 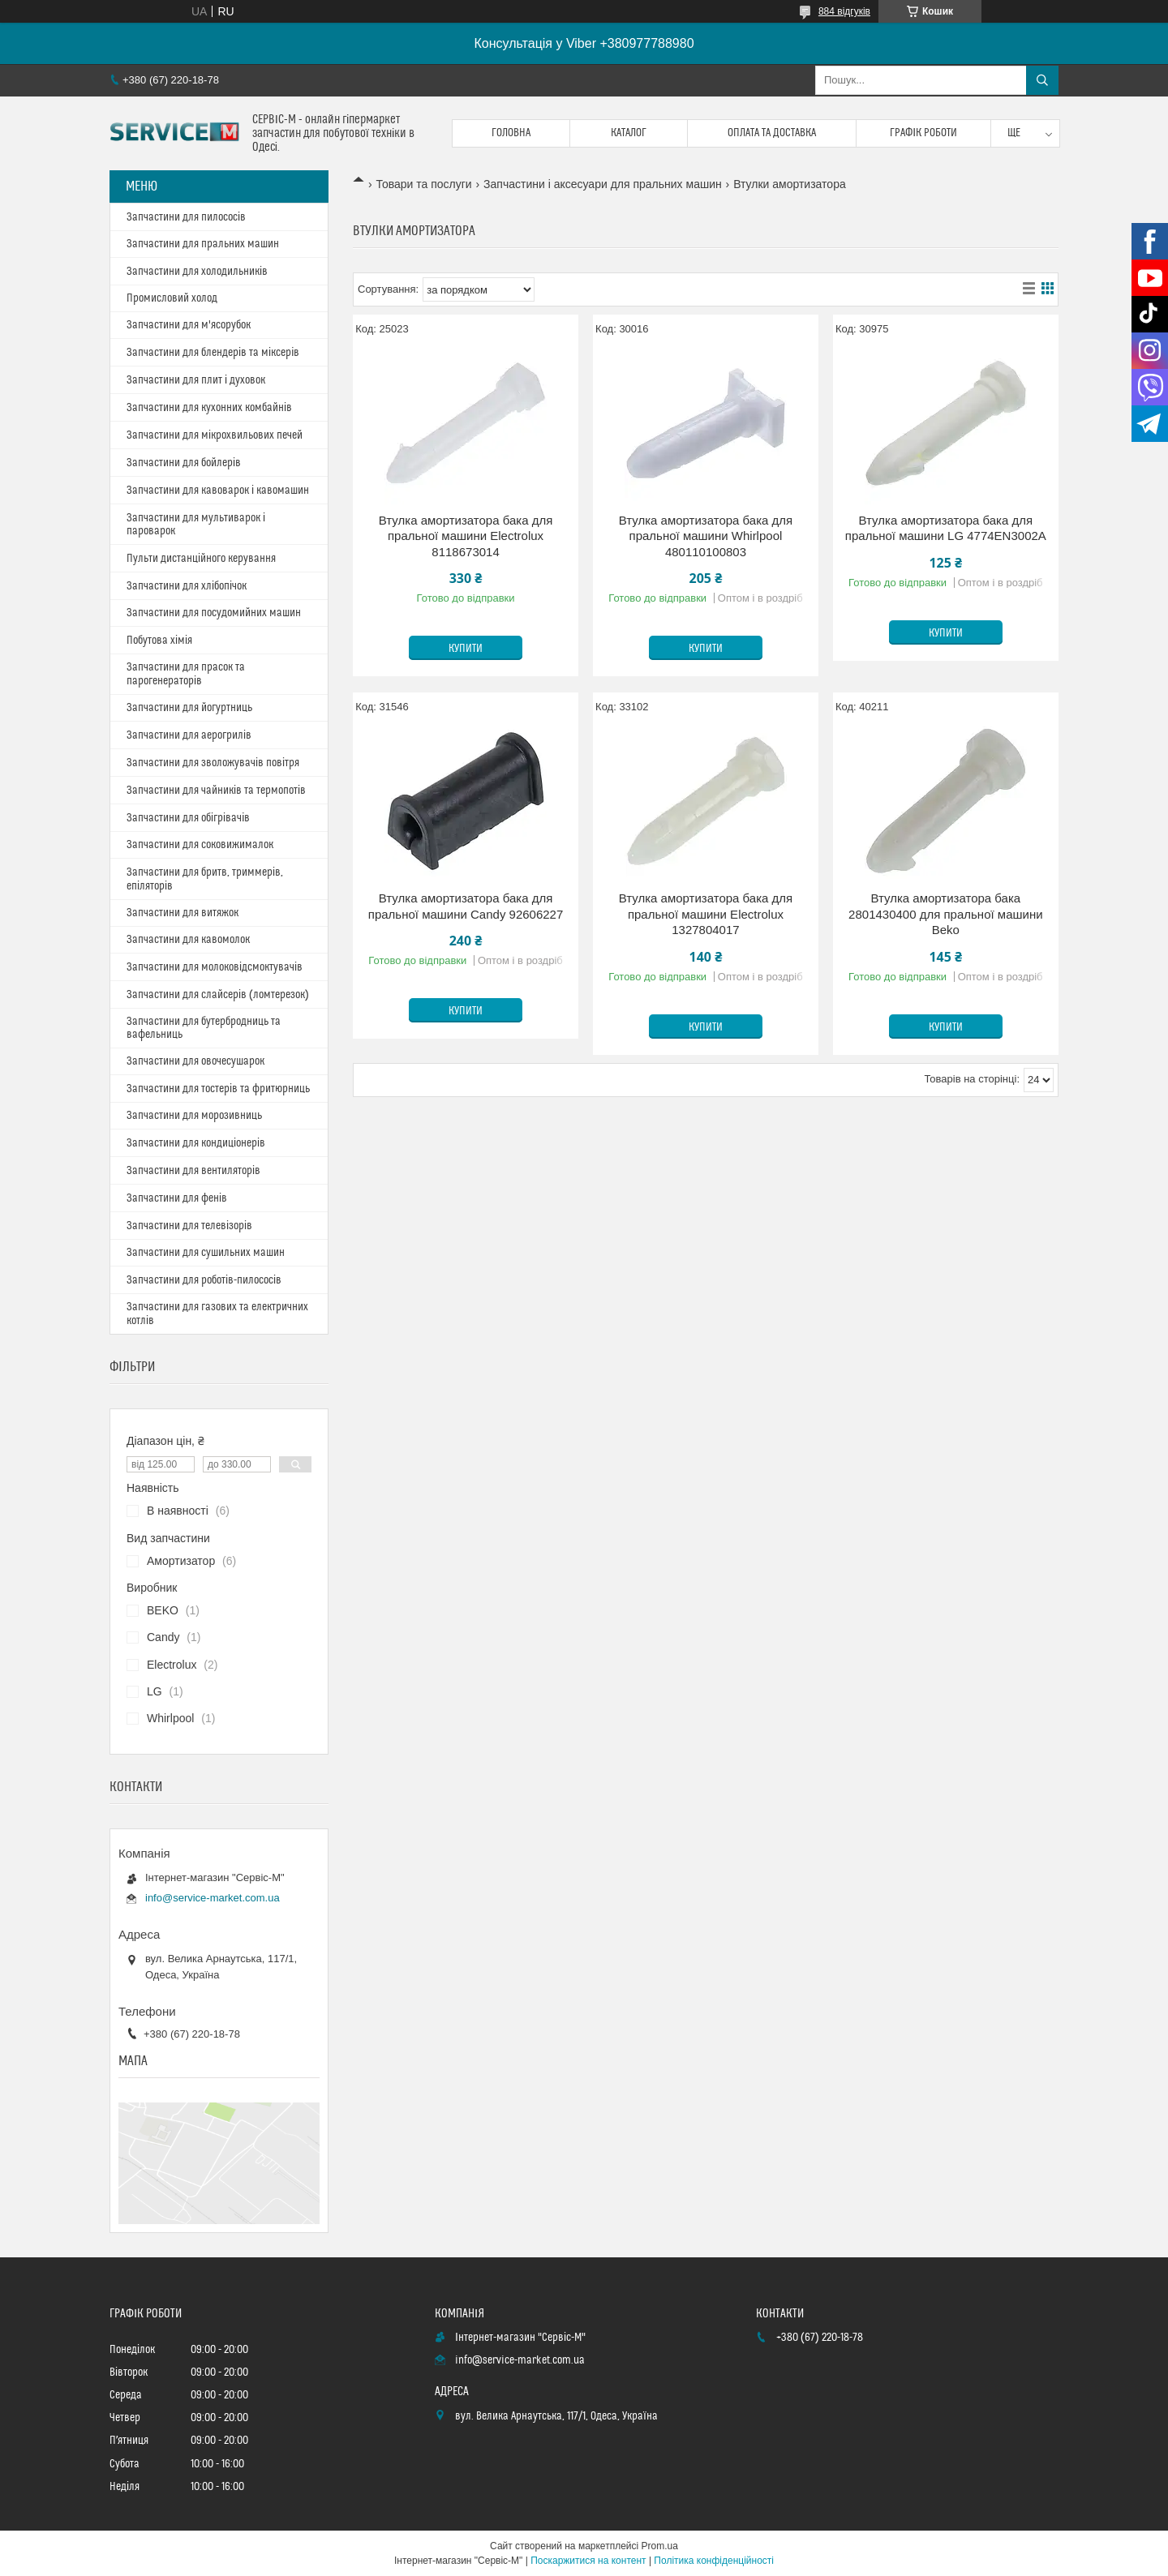 I want to click on Запчастини для бойлерів, so click(x=184, y=462).